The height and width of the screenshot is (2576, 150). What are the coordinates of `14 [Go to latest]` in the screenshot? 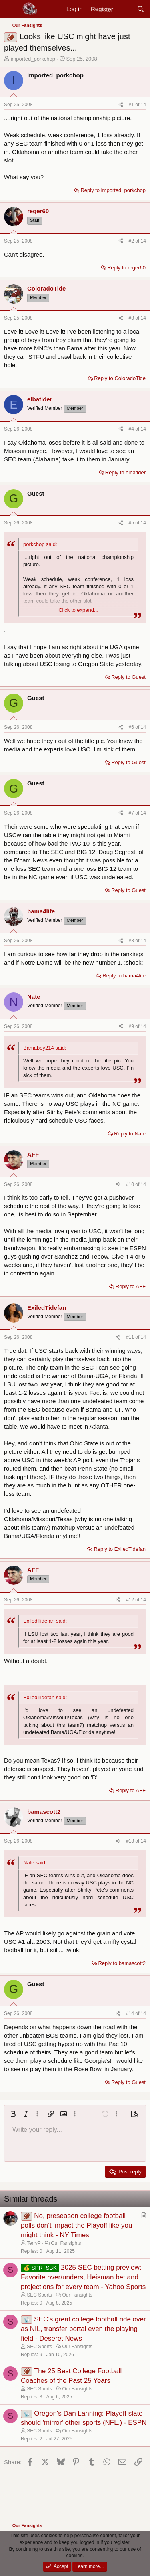 It's located at (143, 104).